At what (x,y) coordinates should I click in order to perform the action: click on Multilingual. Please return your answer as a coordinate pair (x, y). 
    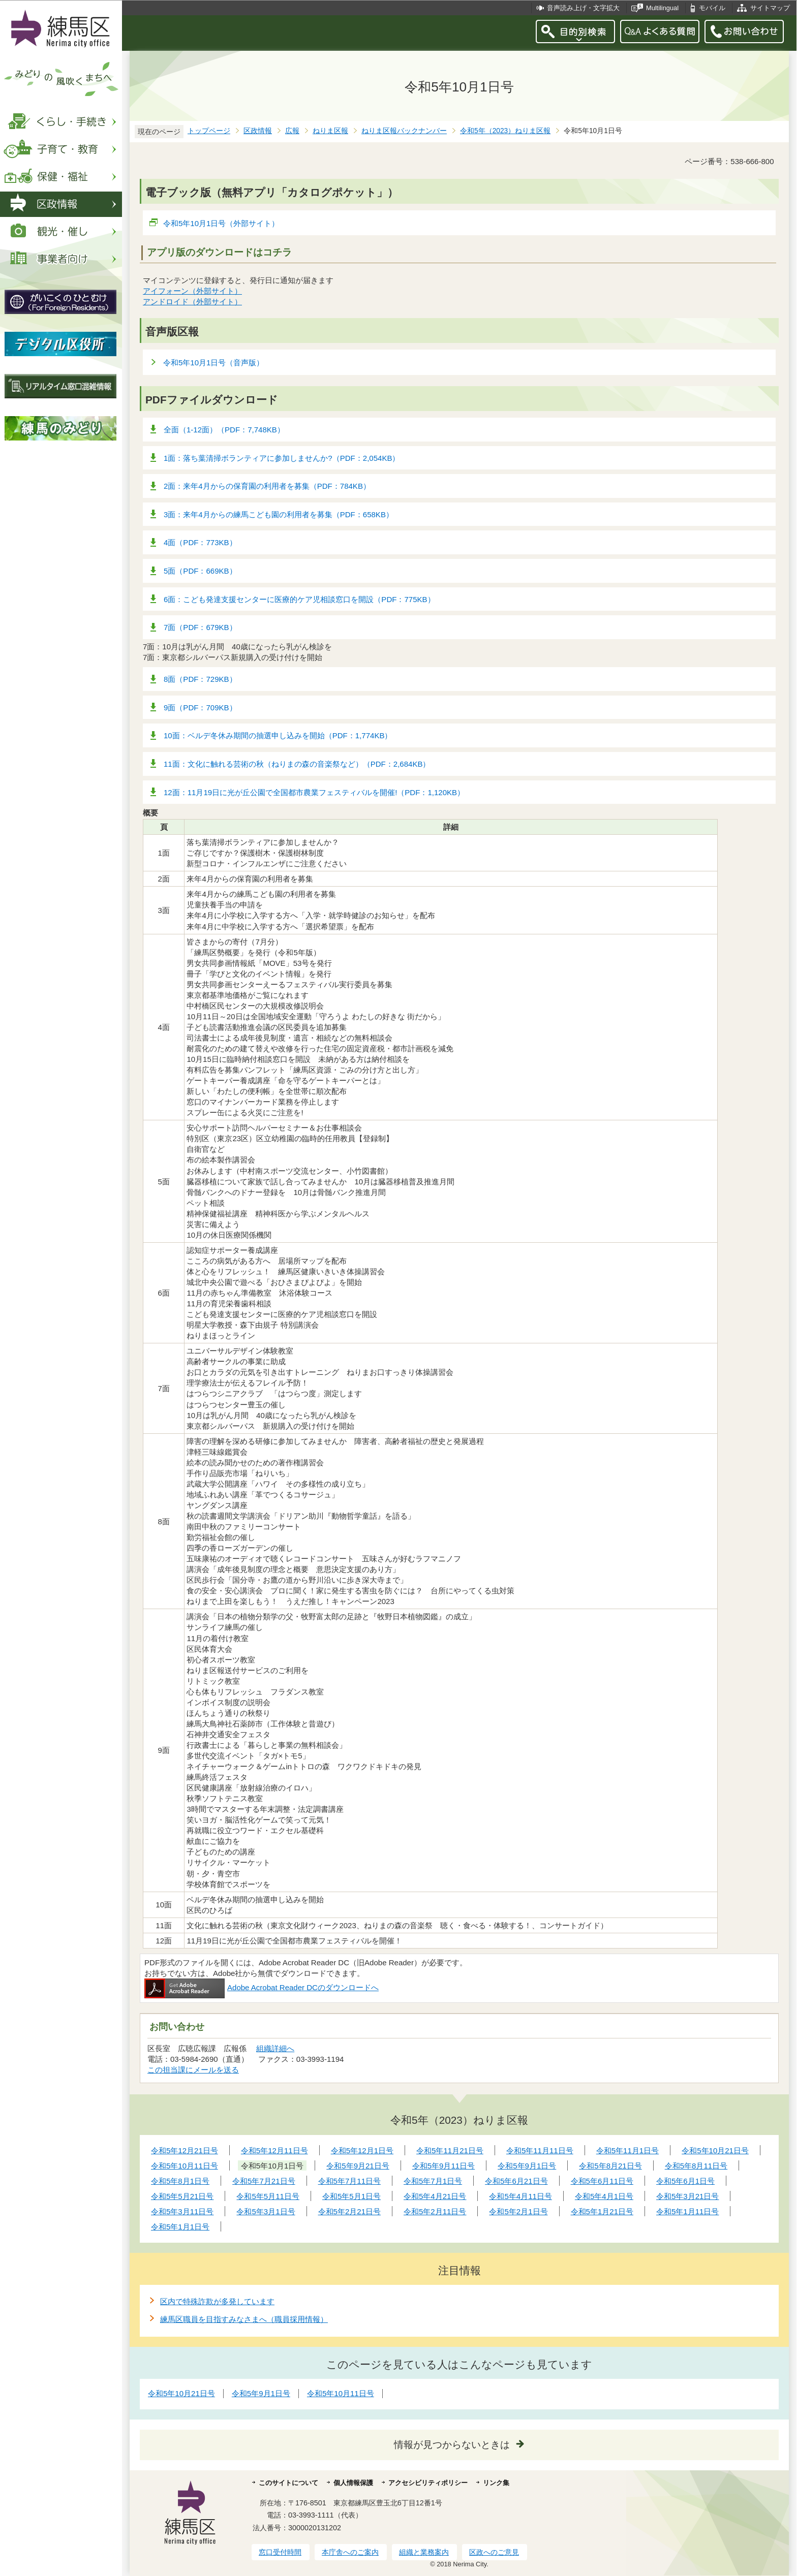
    Looking at the image, I should click on (662, 8).